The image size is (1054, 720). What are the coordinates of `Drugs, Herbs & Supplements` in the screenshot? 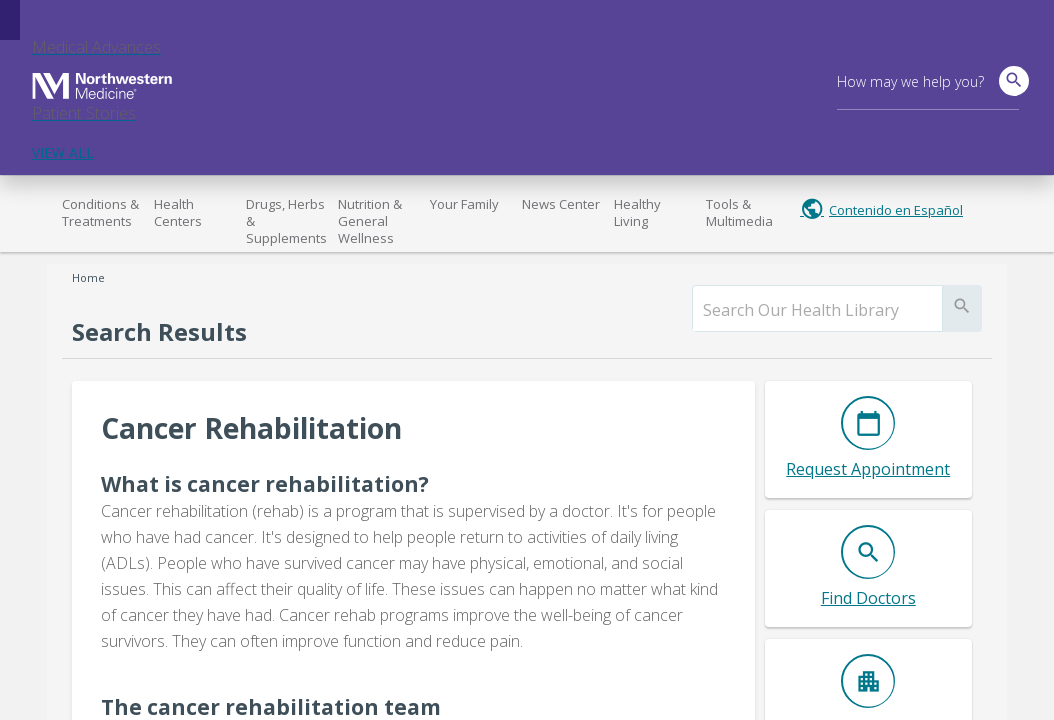 It's located at (286, 221).